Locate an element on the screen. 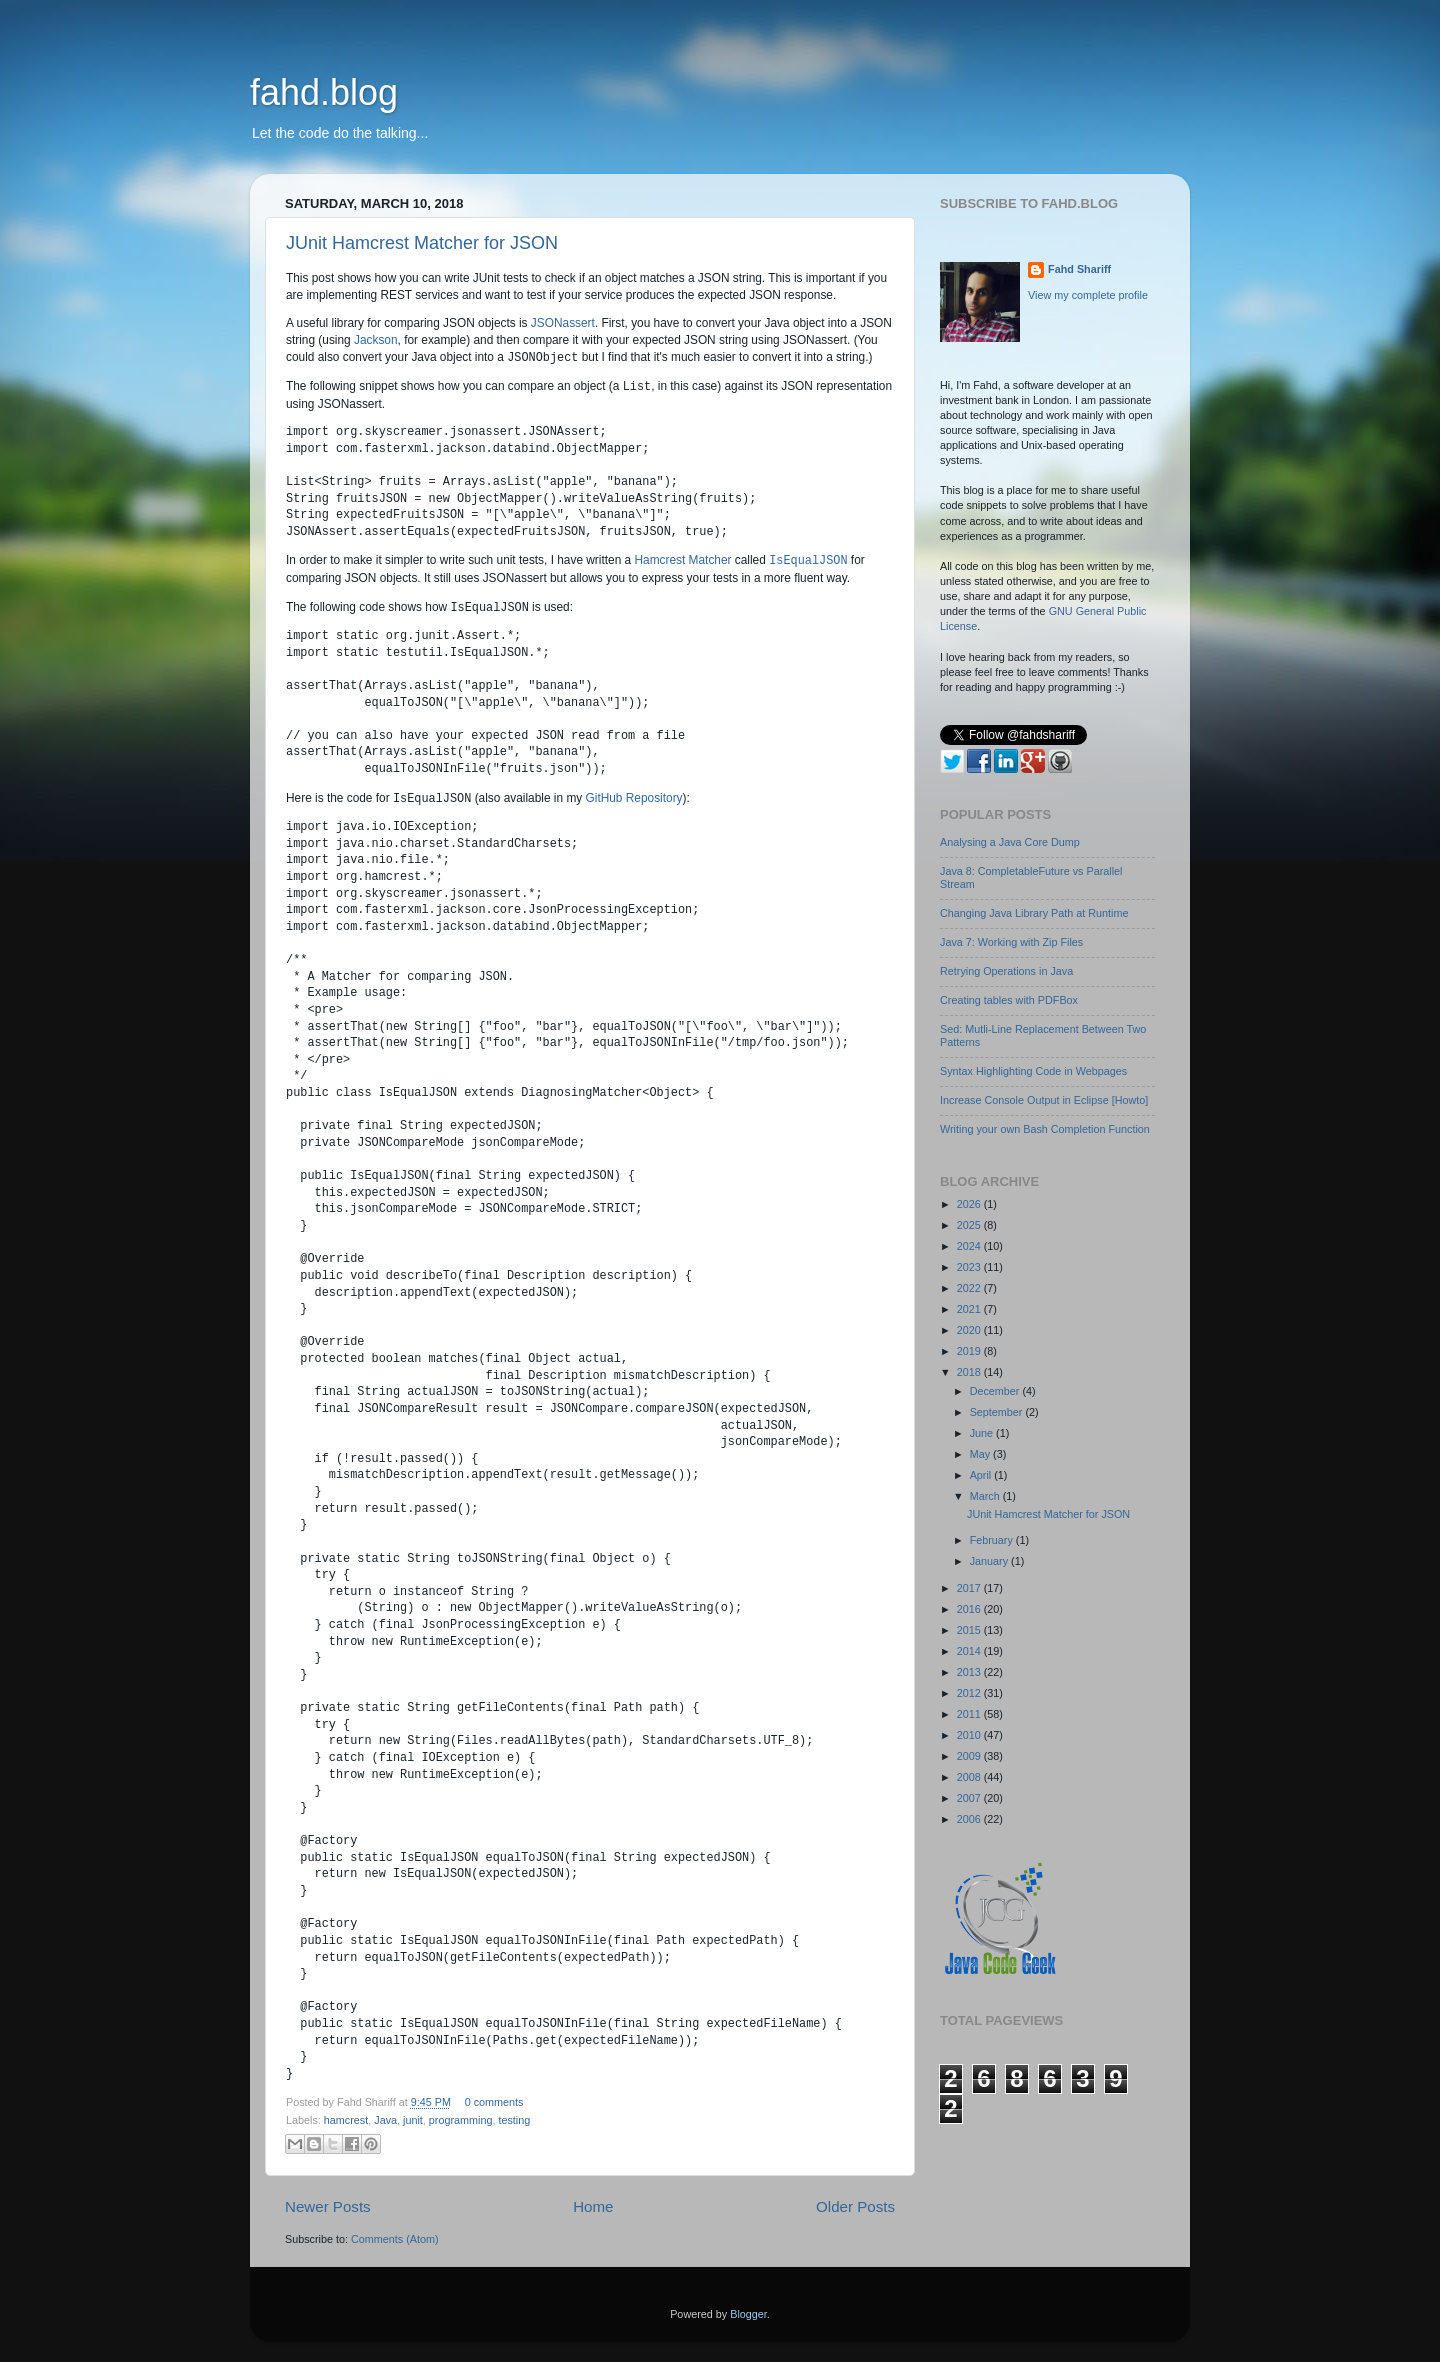 This screenshot has width=1440, height=2362. 2006 is located at coordinates (970, 1819).